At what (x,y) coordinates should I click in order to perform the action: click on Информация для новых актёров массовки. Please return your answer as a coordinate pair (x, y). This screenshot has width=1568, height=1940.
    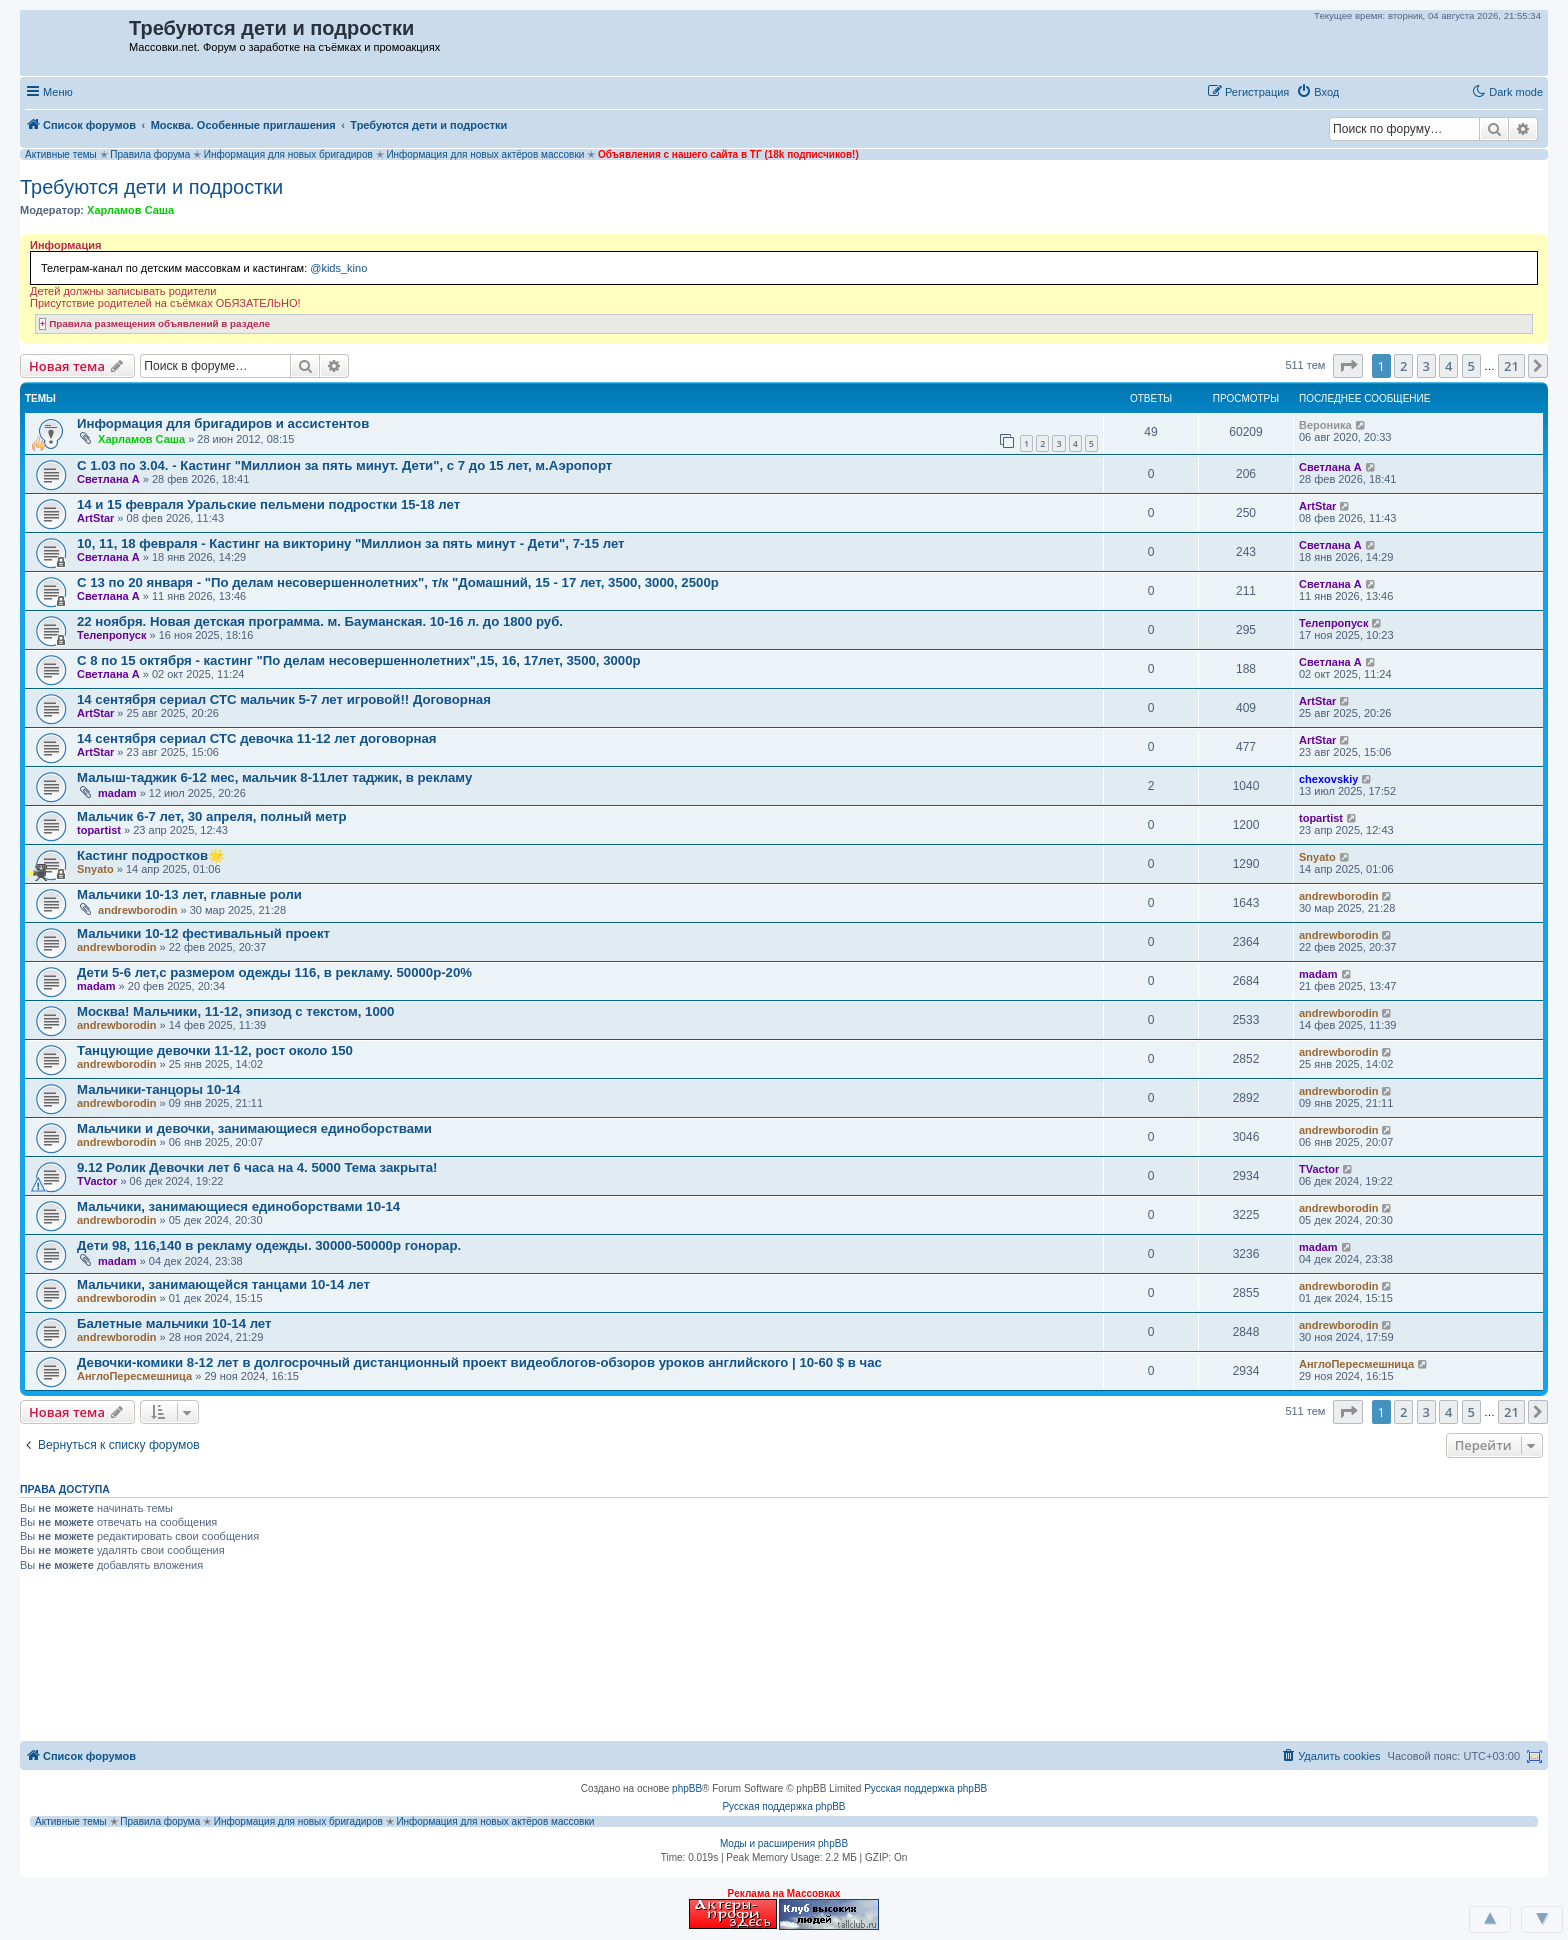
    Looking at the image, I should click on (485, 154).